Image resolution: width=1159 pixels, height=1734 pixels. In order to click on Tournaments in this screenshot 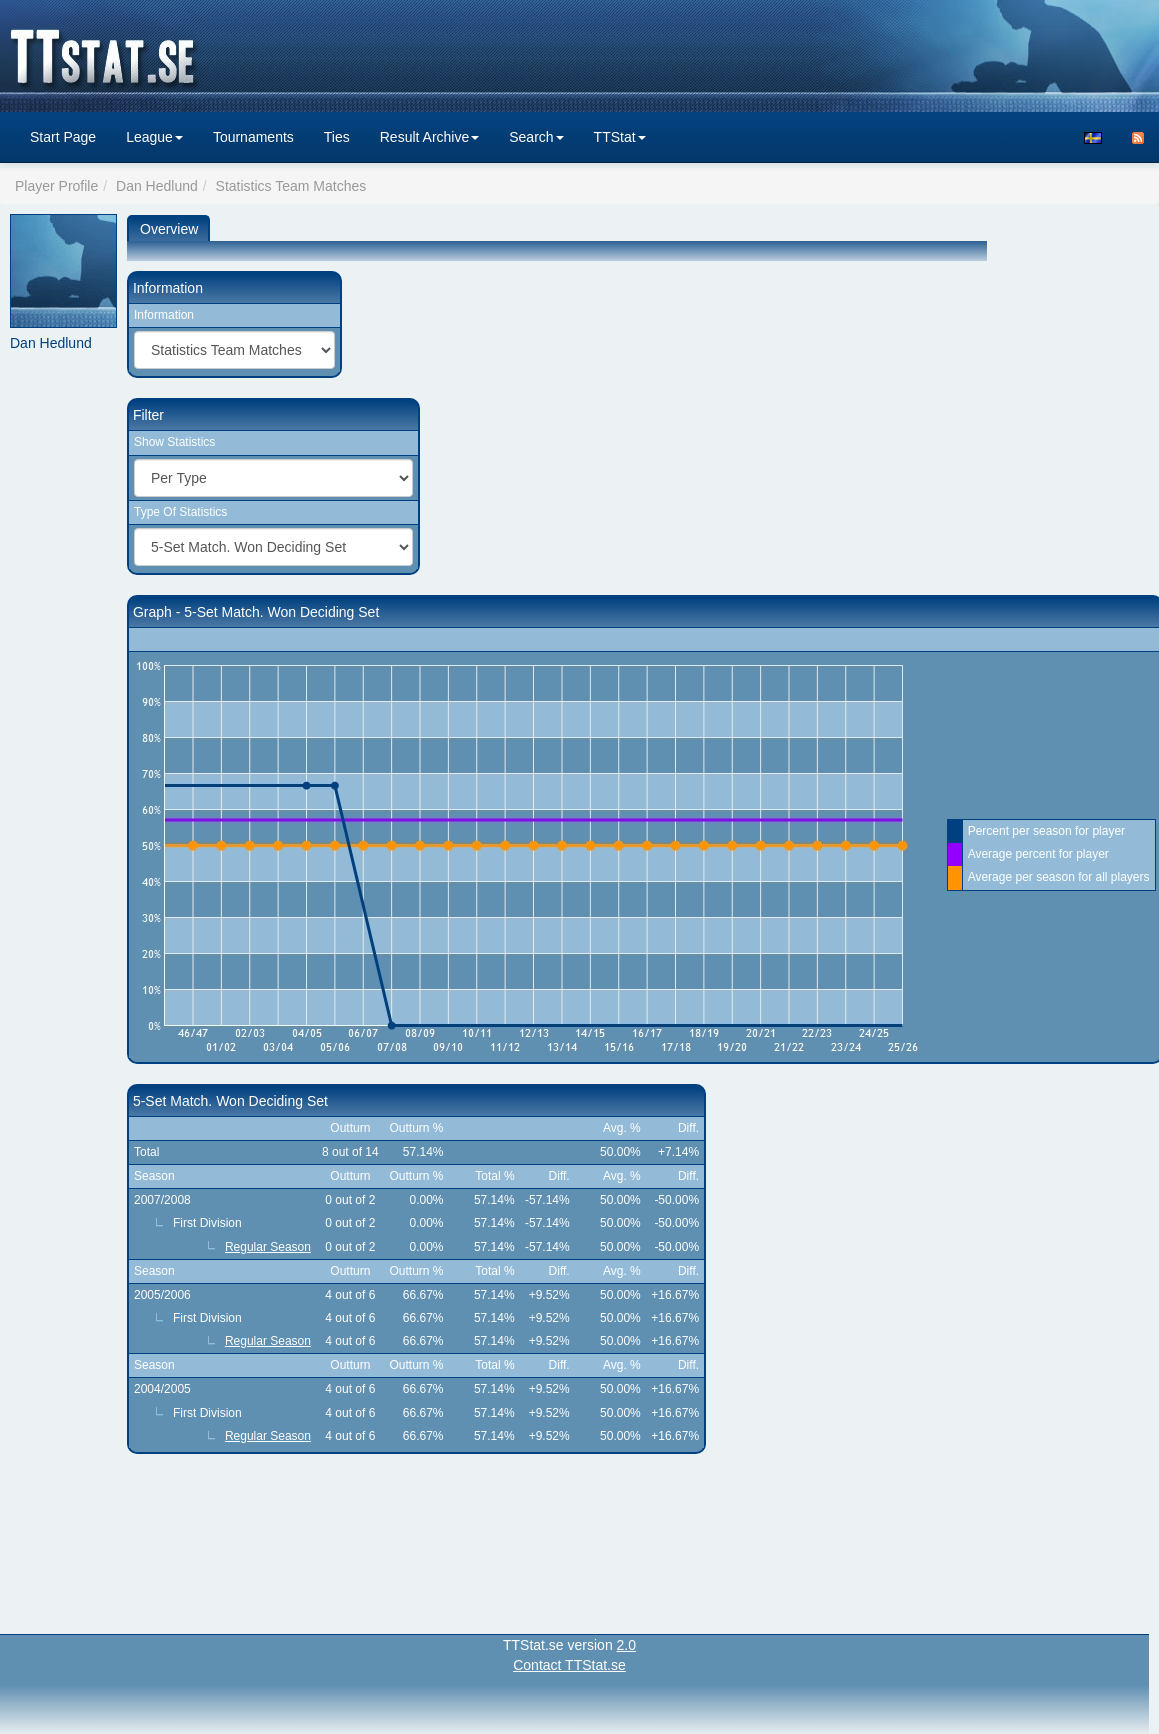, I will do `click(253, 137)`.